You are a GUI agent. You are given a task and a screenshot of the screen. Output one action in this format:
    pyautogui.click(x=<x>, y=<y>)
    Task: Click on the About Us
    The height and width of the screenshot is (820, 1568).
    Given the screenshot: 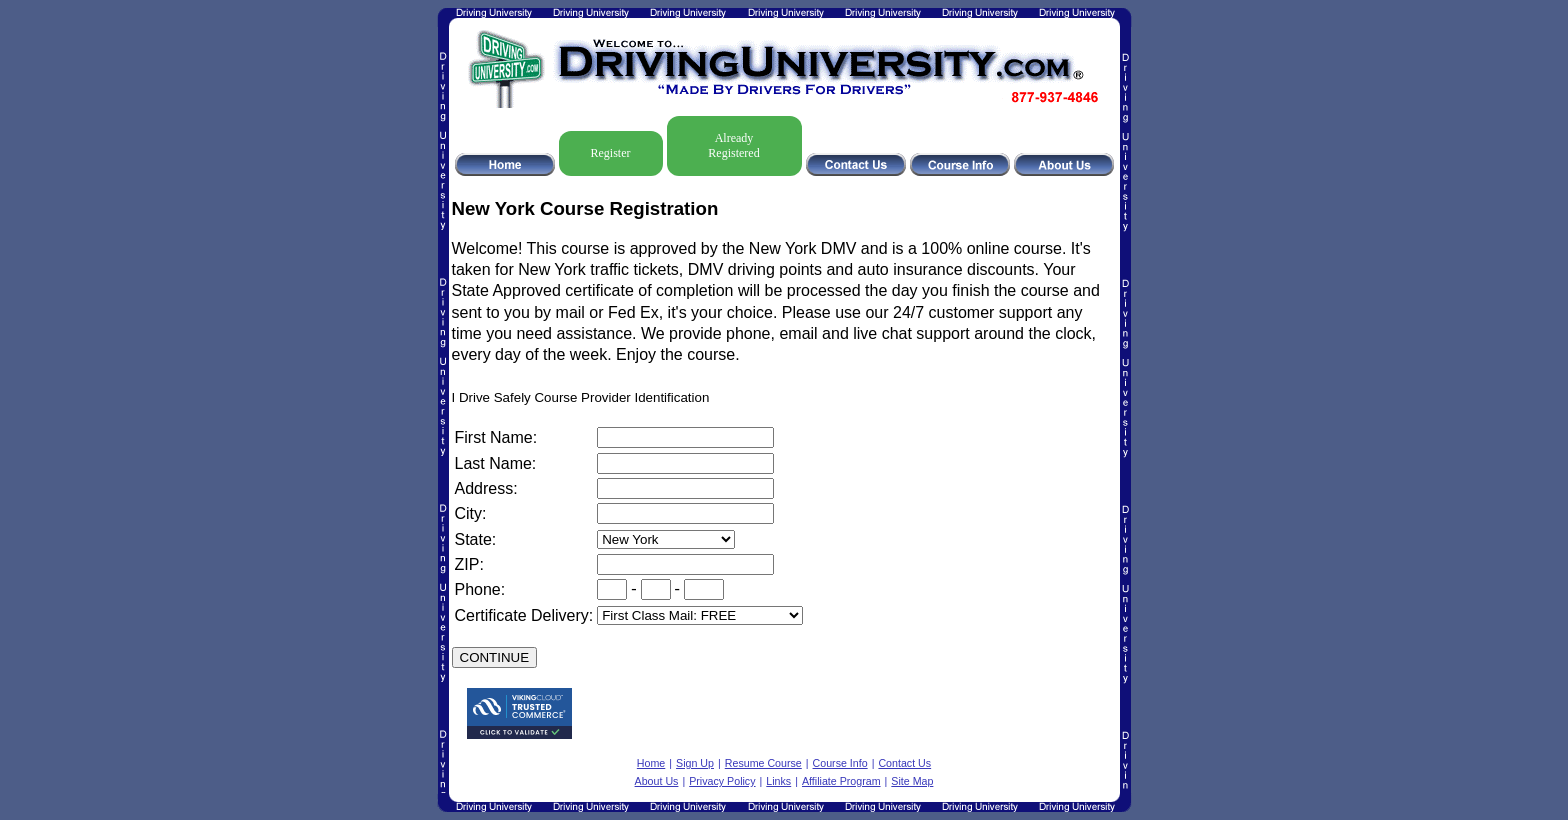 What is the action you would take?
    pyautogui.click(x=657, y=781)
    